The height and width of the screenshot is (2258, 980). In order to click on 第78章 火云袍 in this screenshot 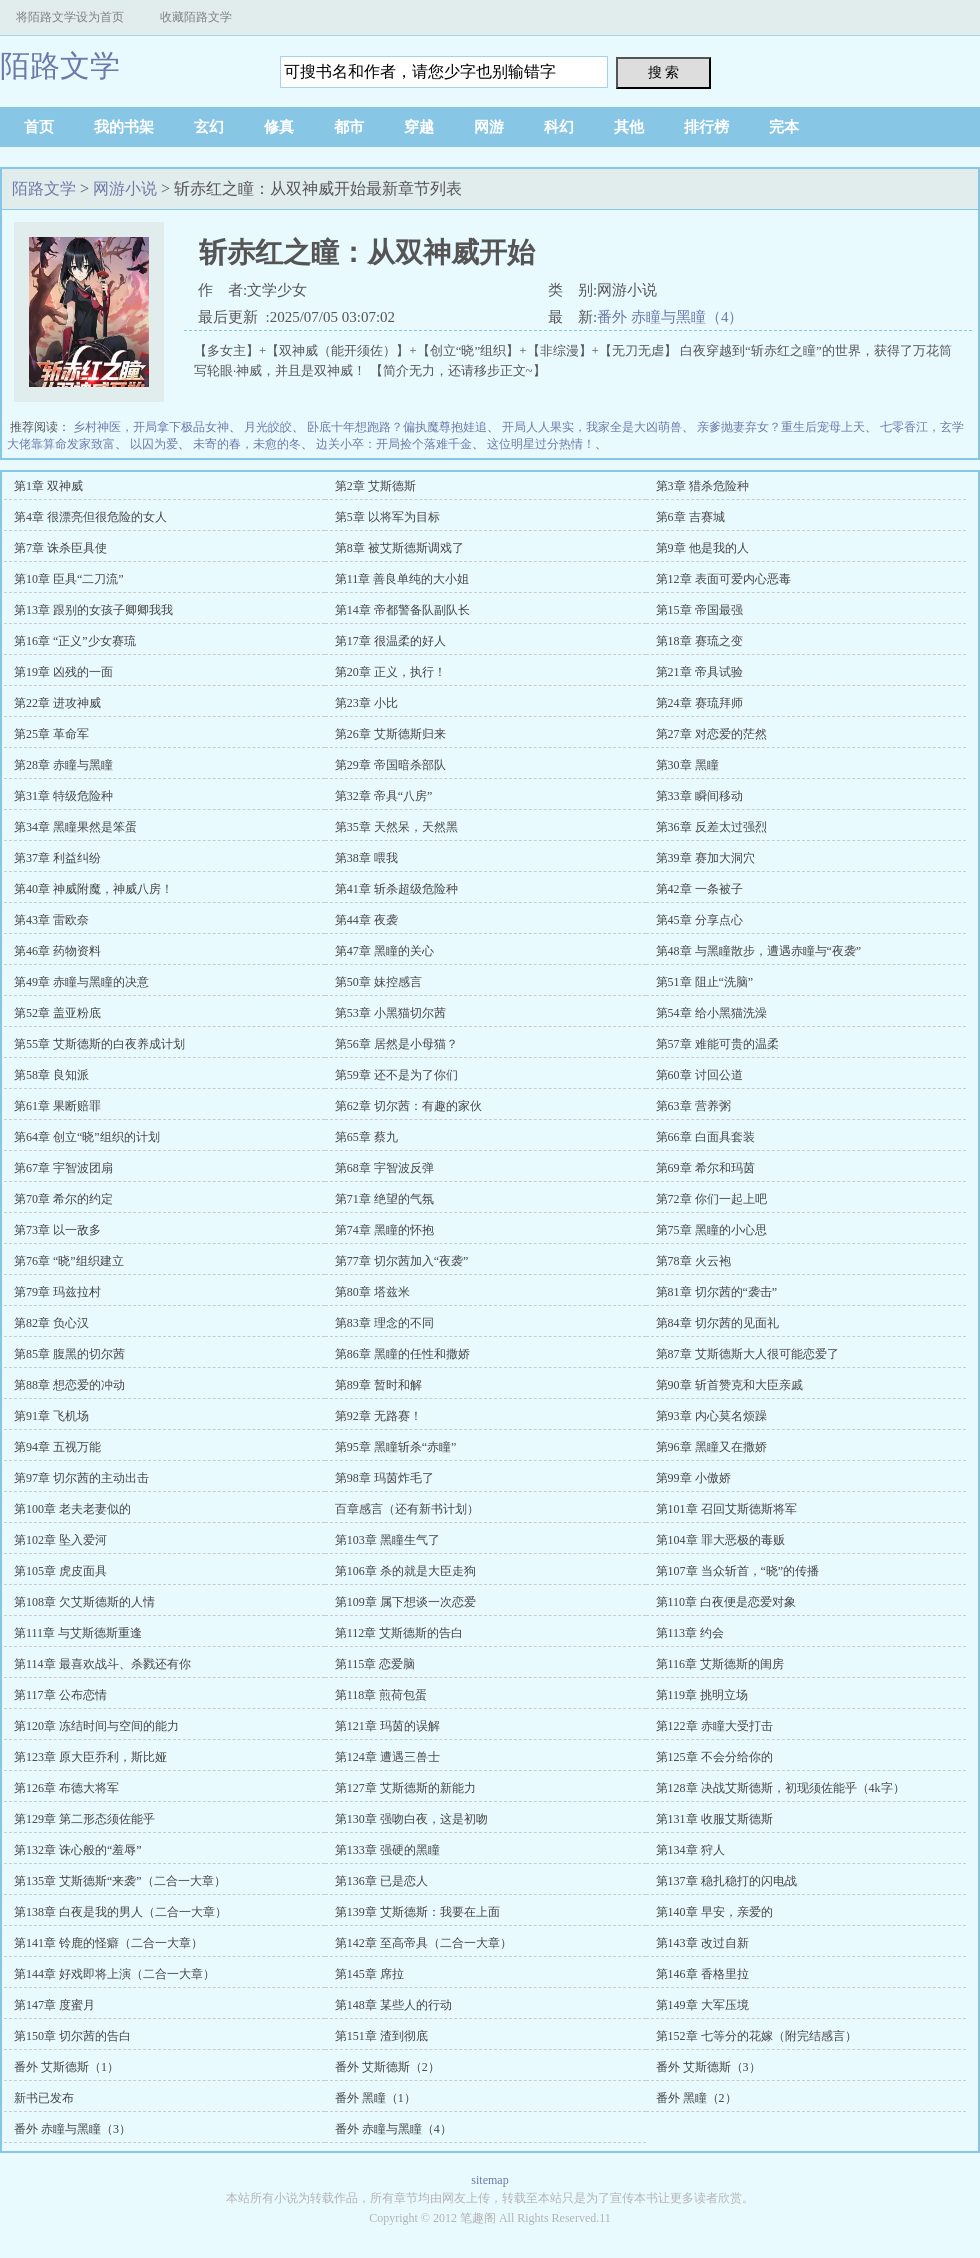, I will do `click(693, 1261)`.